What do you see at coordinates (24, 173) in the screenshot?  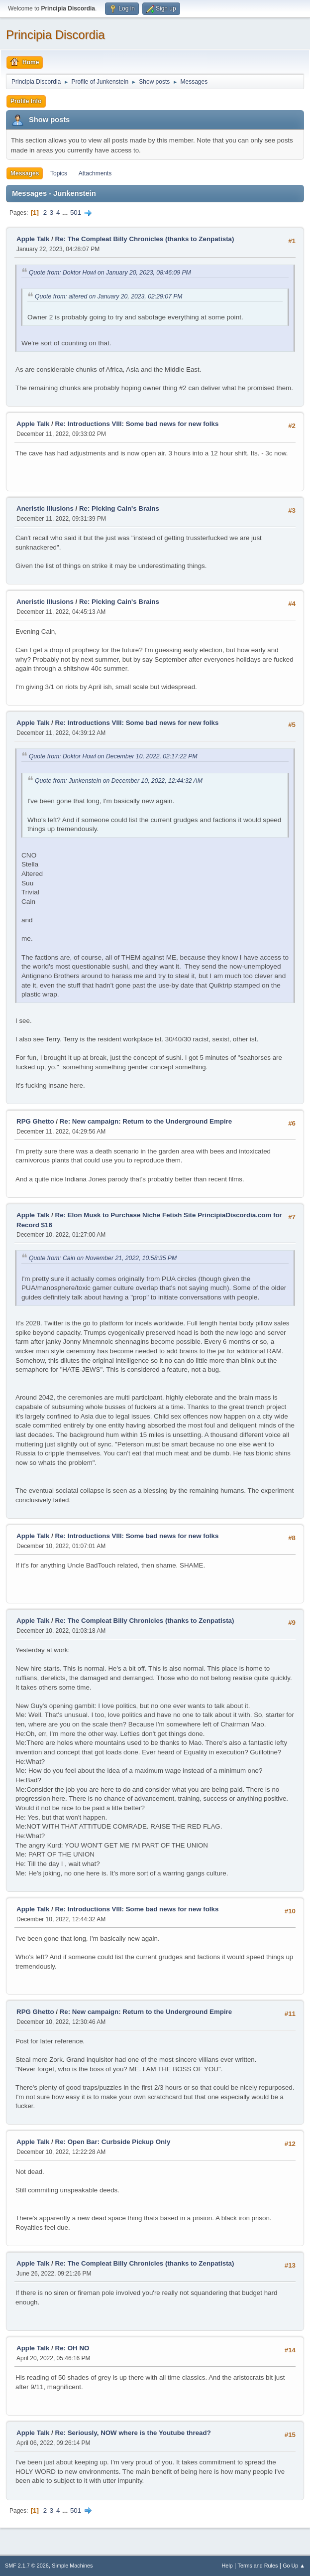 I see `Messages` at bounding box center [24, 173].